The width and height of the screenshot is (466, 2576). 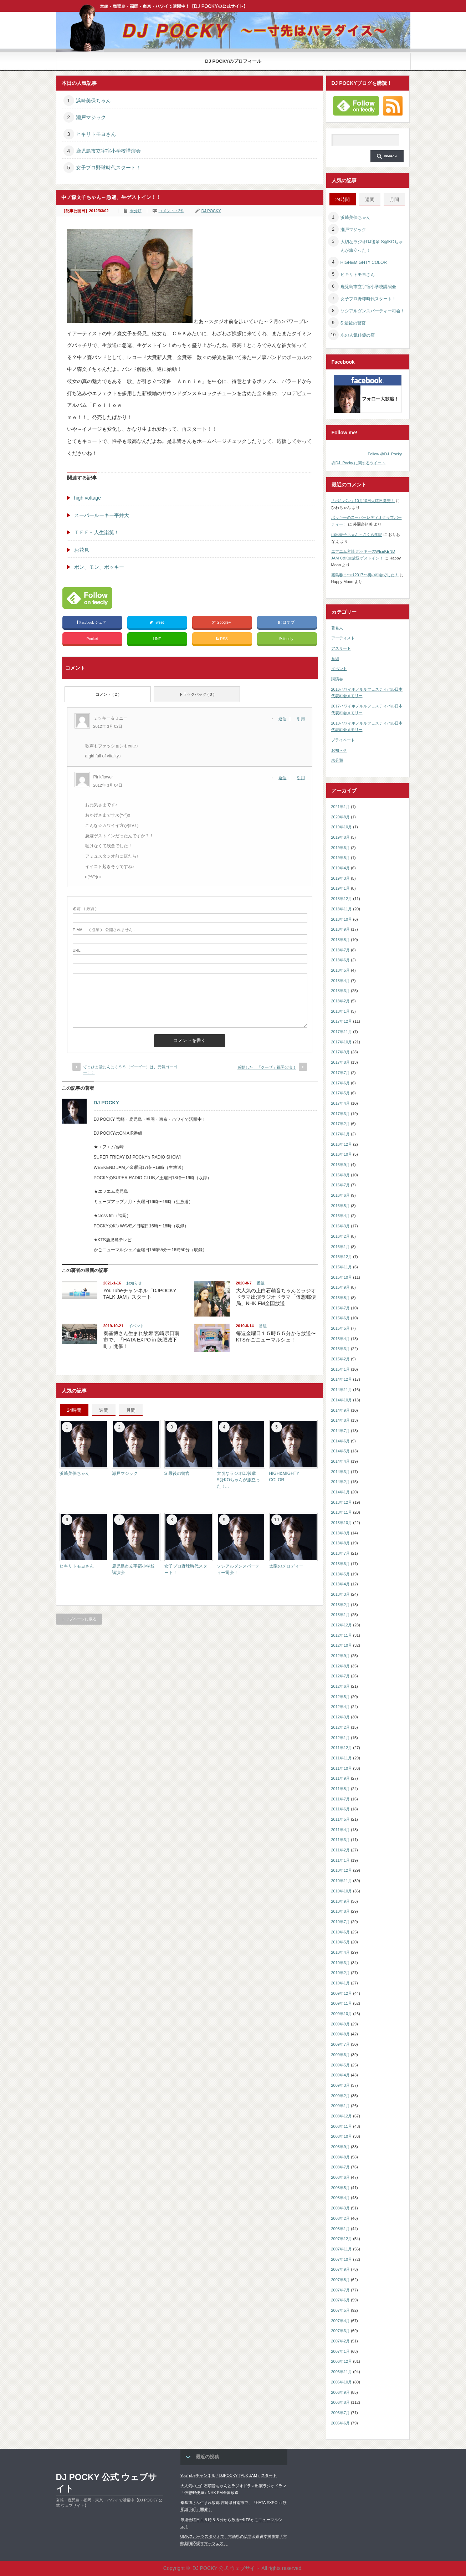 What do you see at coordinates (177, 1473) in the screenshot?
I see `S 最後の警官` at bounding box center [177, 1473].